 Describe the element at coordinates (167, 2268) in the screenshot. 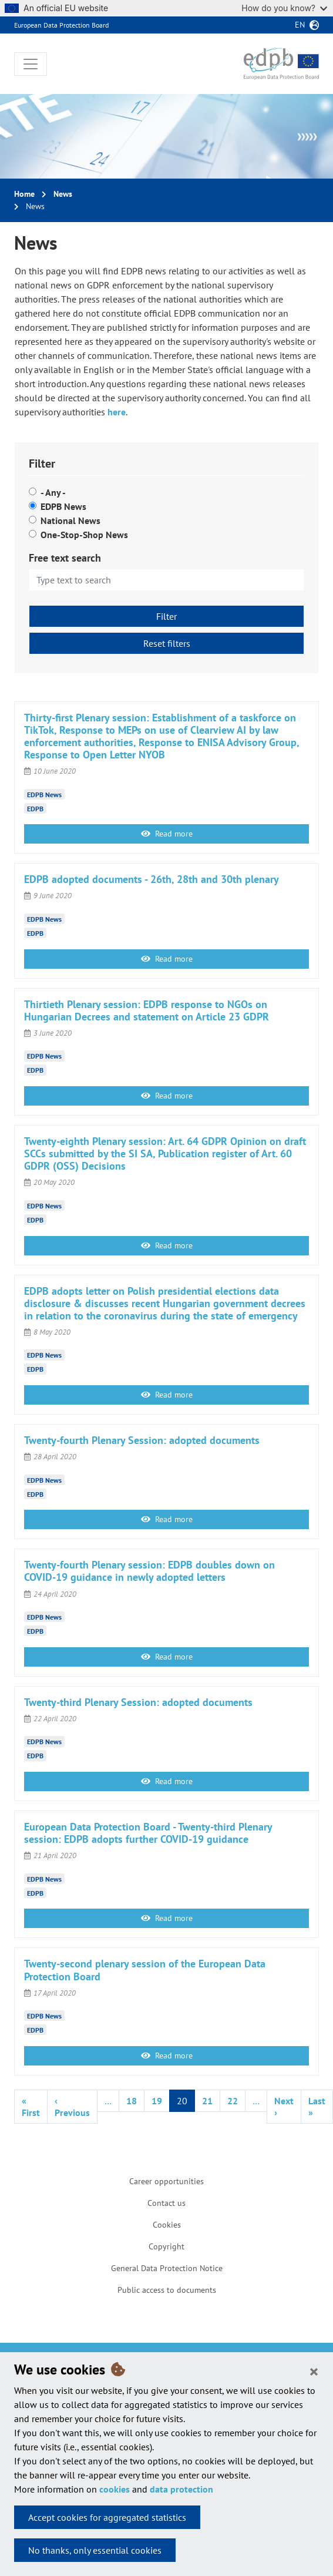

I see `General Data Protection Notice` at that location.